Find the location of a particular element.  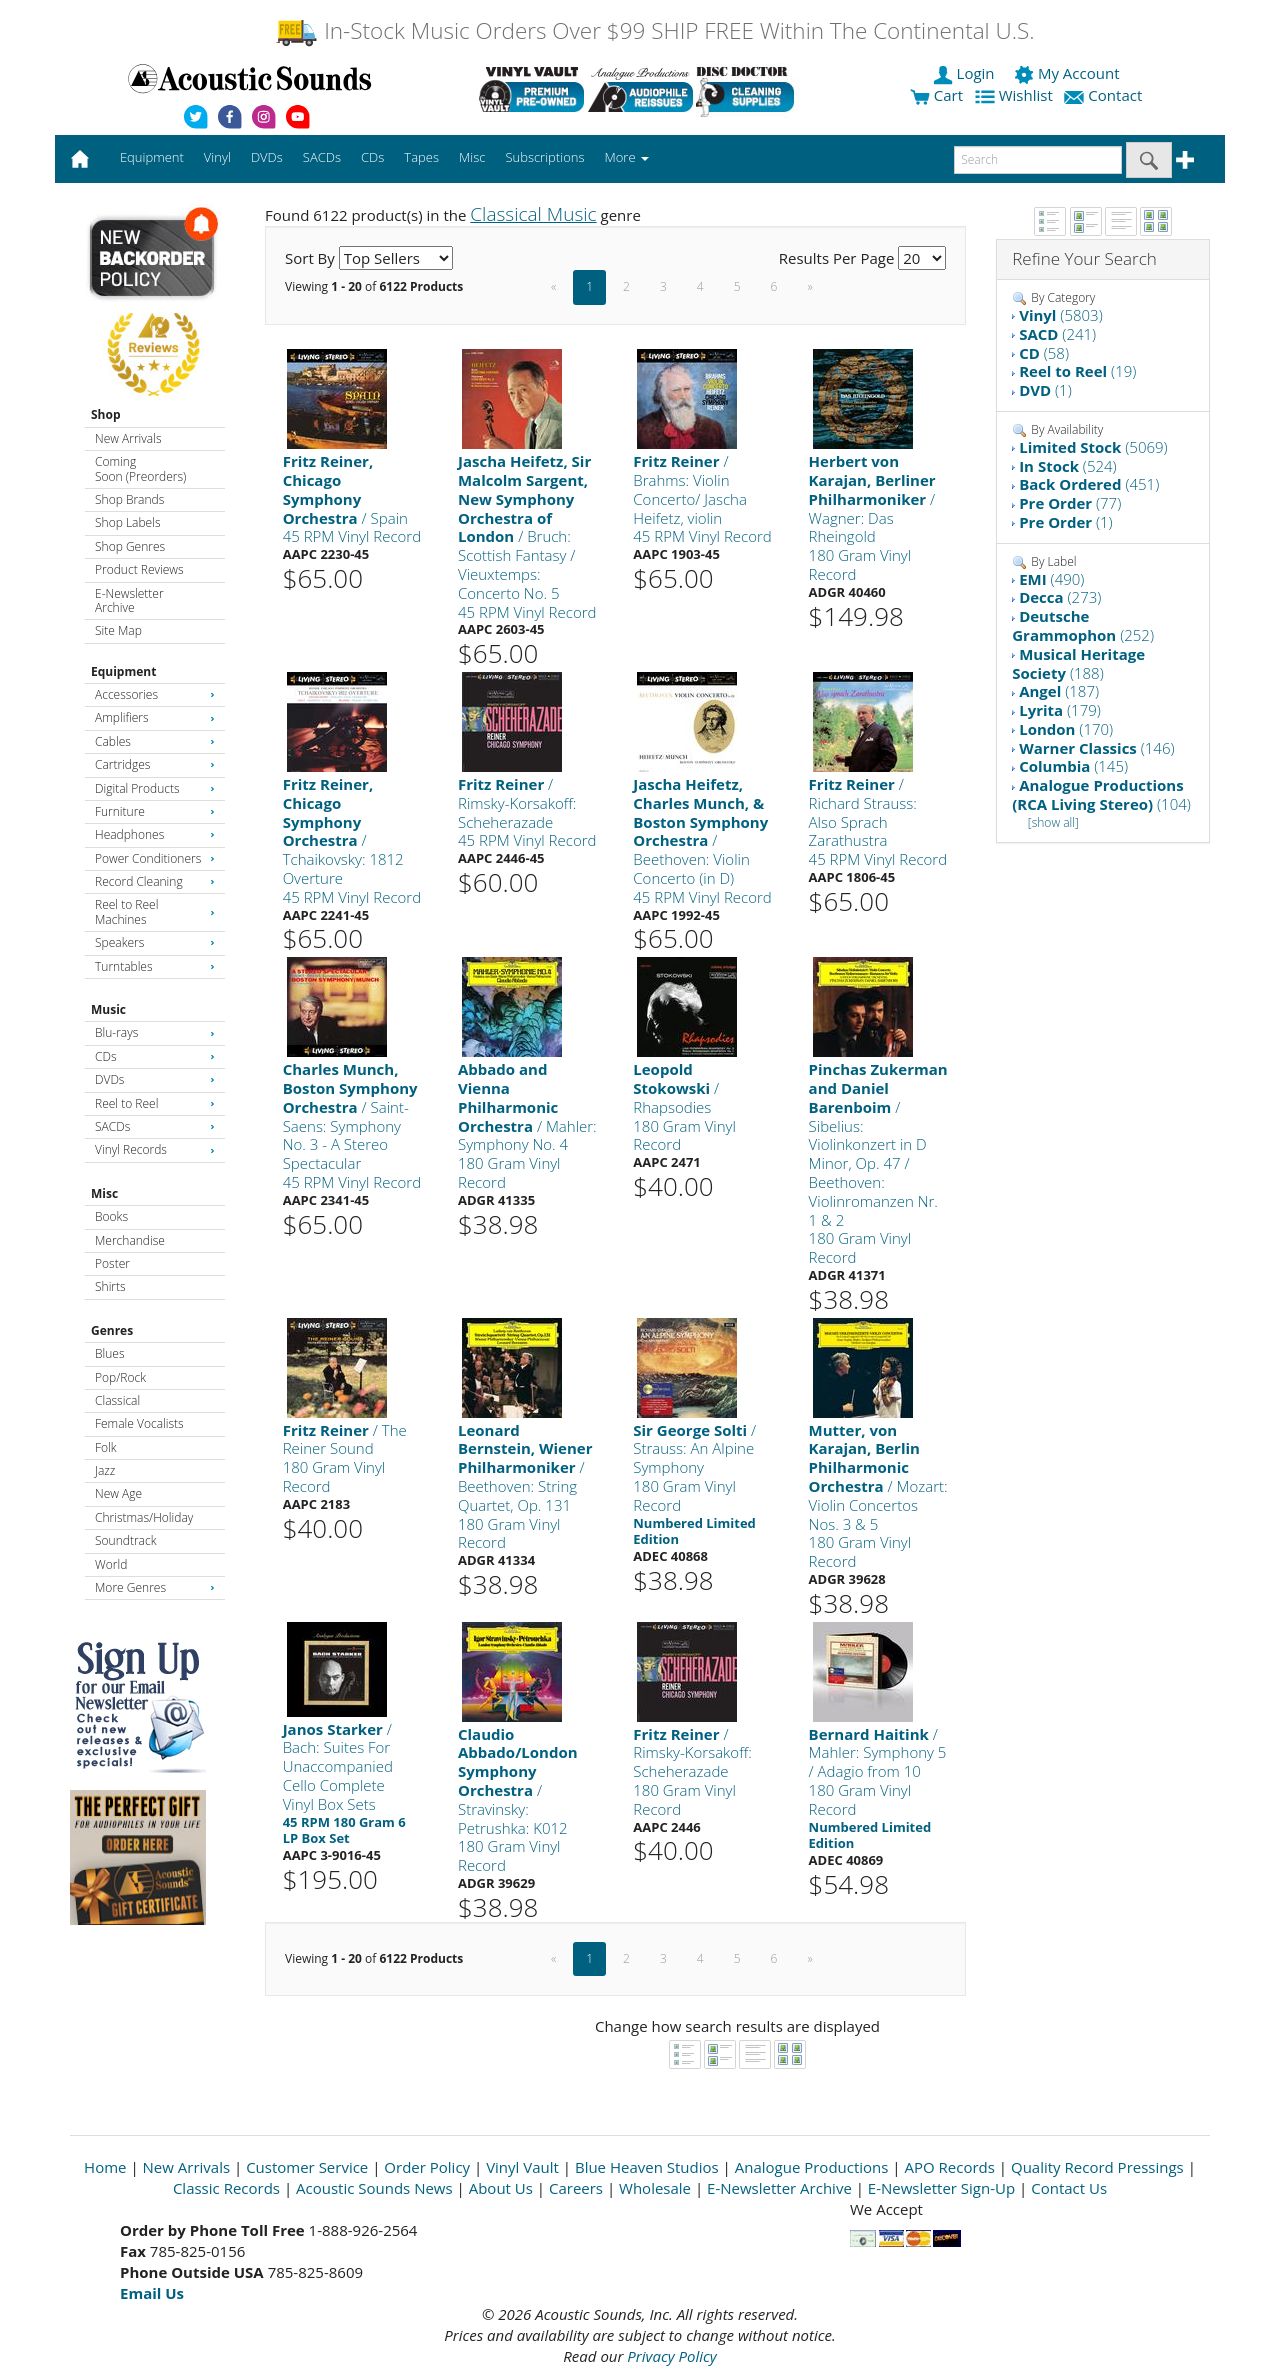

Music is located at coordinates (108, 1009).